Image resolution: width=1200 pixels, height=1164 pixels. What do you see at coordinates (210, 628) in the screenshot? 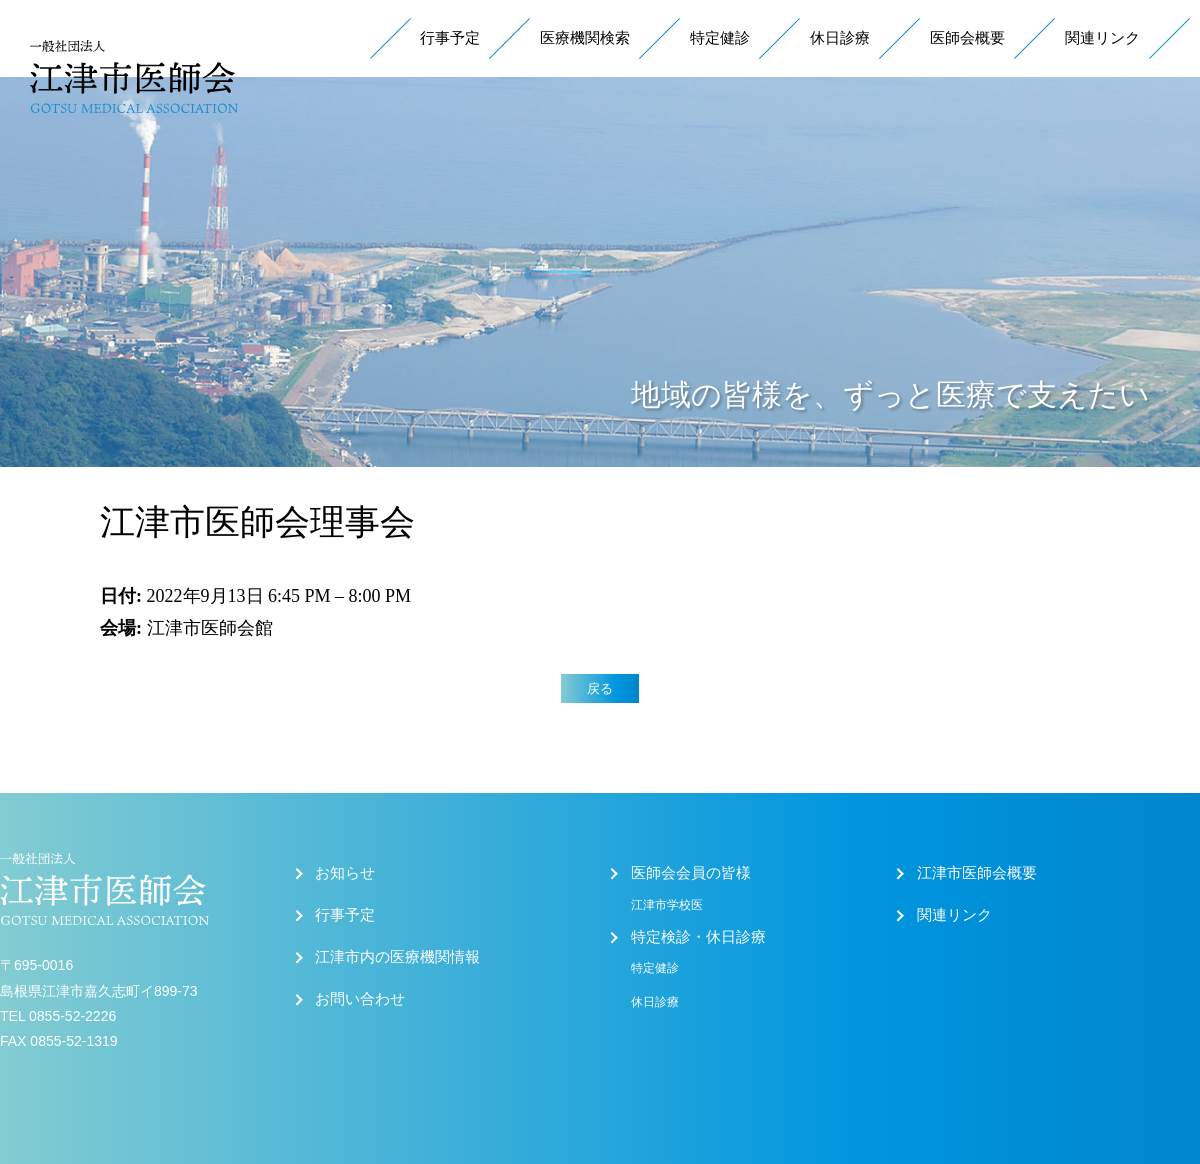
I see `江津市医師会館` at bounding box center [210, 628].